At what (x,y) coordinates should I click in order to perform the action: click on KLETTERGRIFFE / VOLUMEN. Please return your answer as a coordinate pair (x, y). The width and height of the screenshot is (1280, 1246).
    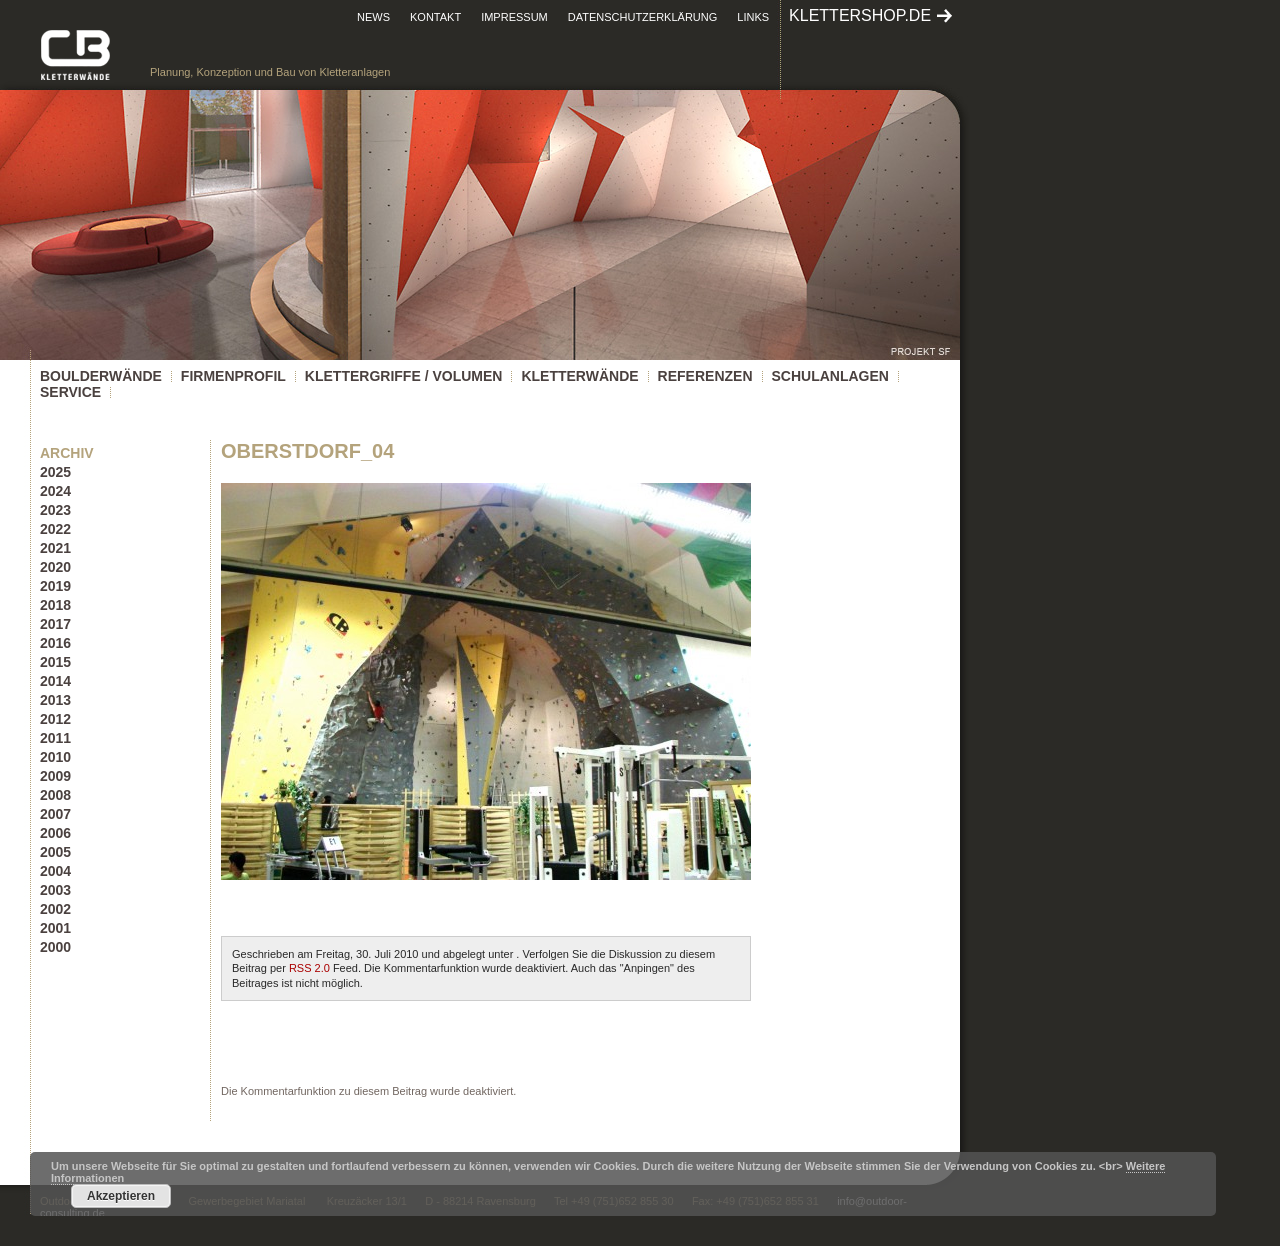
    Looking at the image, I should click on (404, 376).